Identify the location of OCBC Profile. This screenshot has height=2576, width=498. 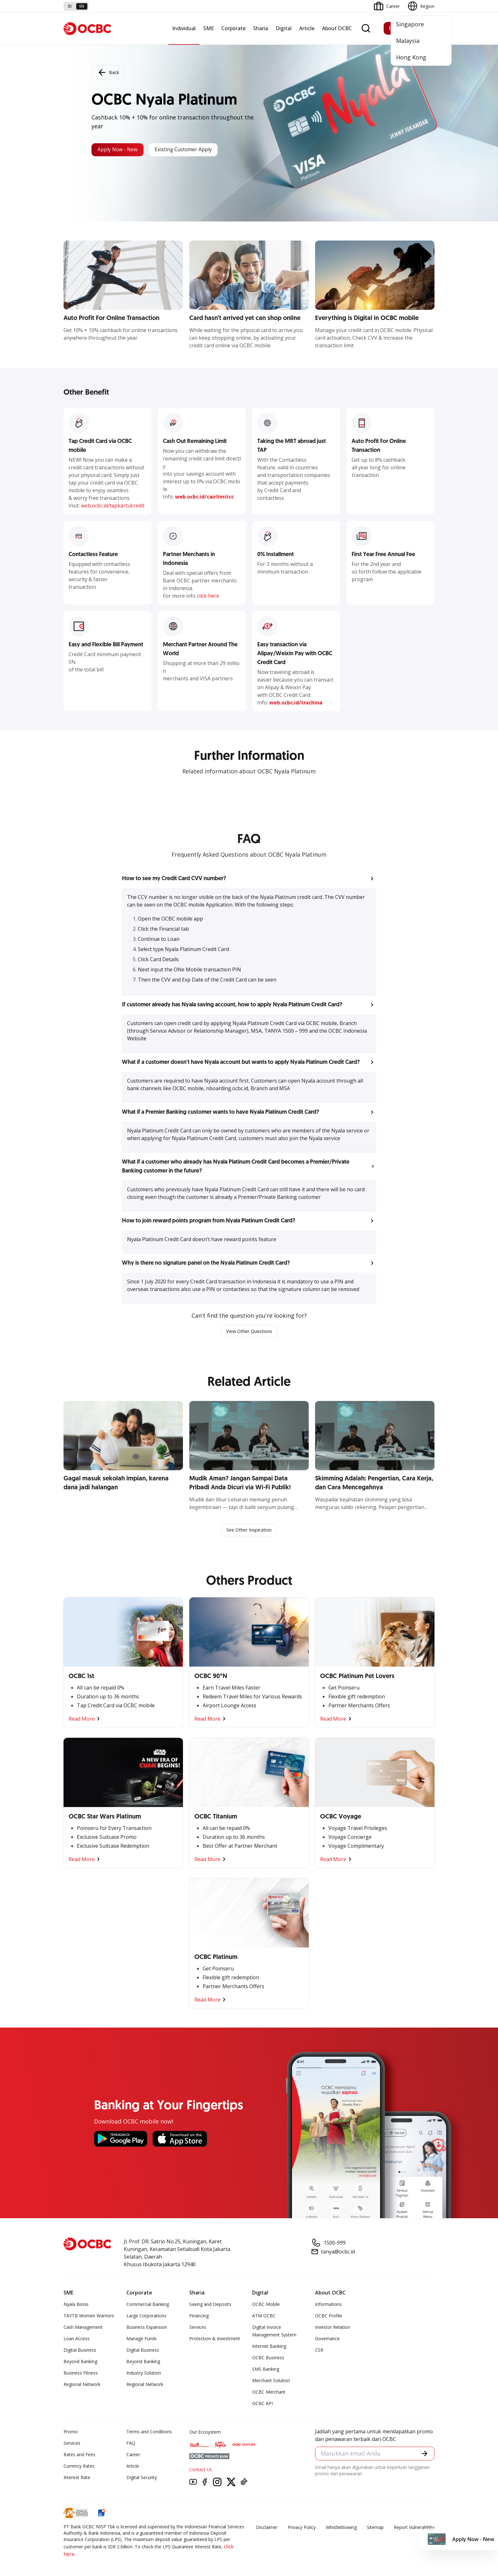
(328, 2317).